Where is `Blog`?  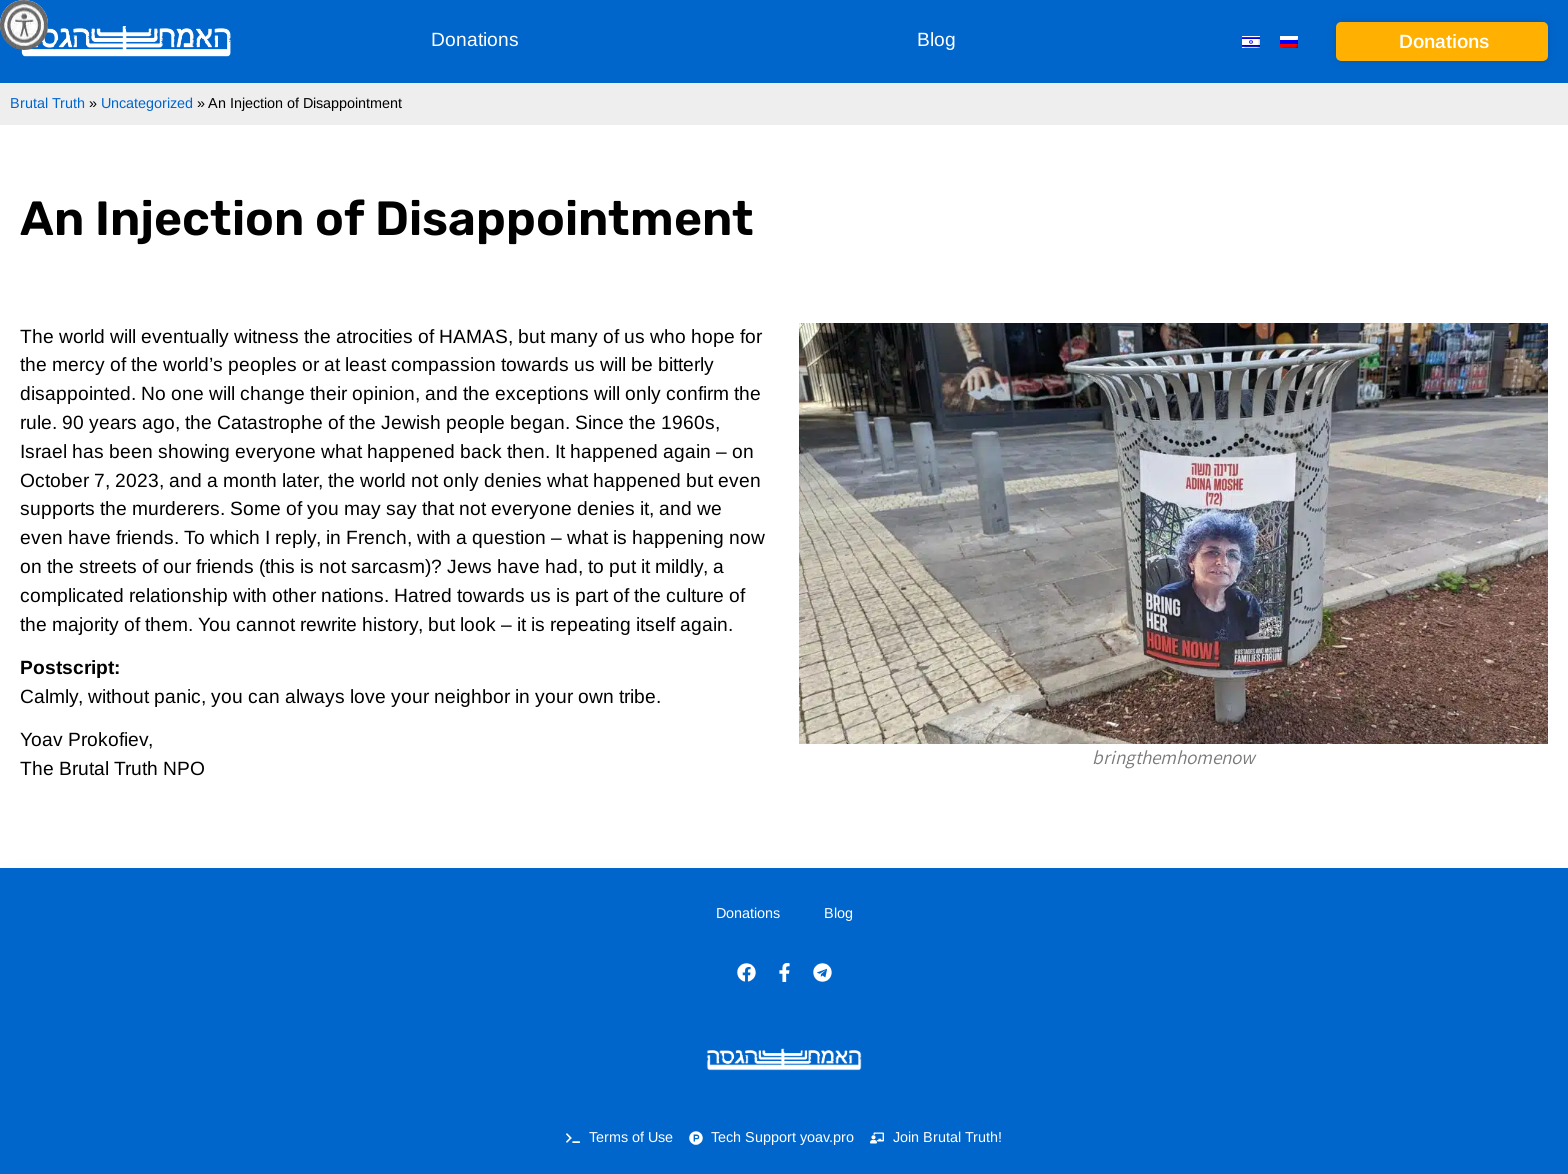
Blog is located at coordinates (936, 39).